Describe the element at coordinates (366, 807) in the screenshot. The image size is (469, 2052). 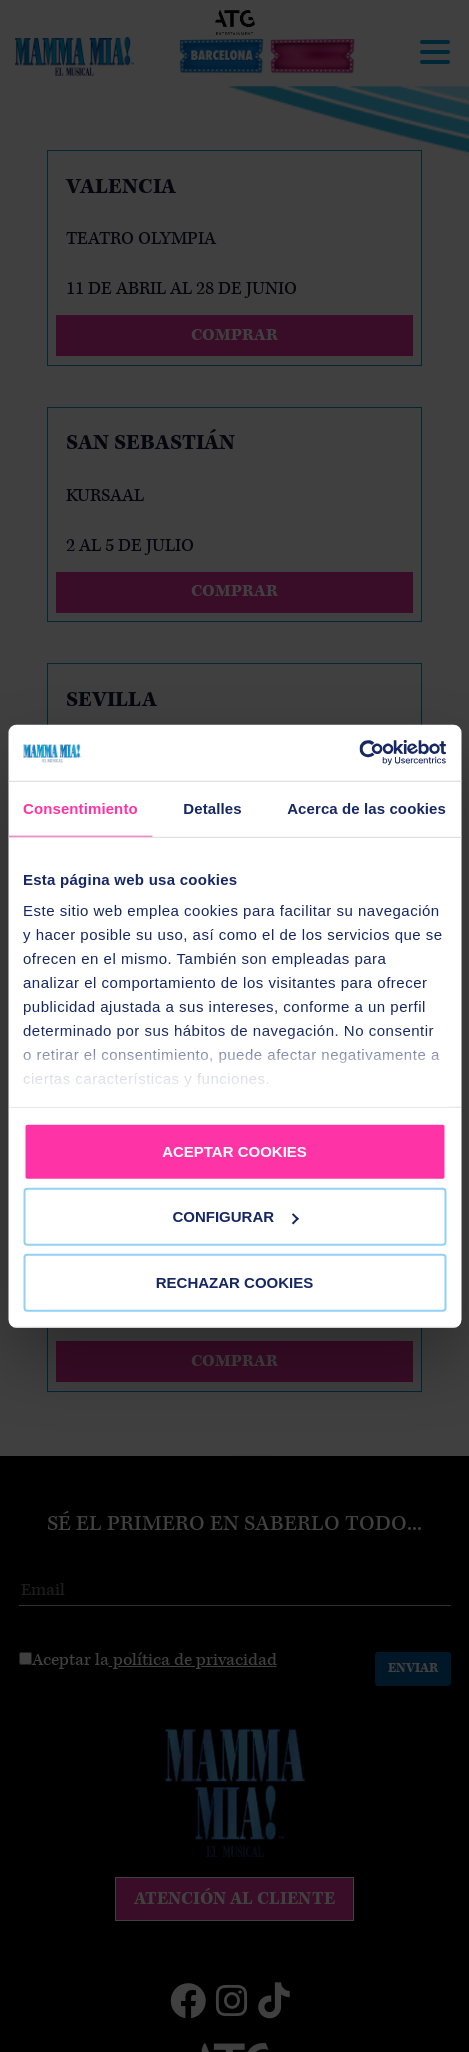
I see `Acerca de las cookies [tab]` at that location.